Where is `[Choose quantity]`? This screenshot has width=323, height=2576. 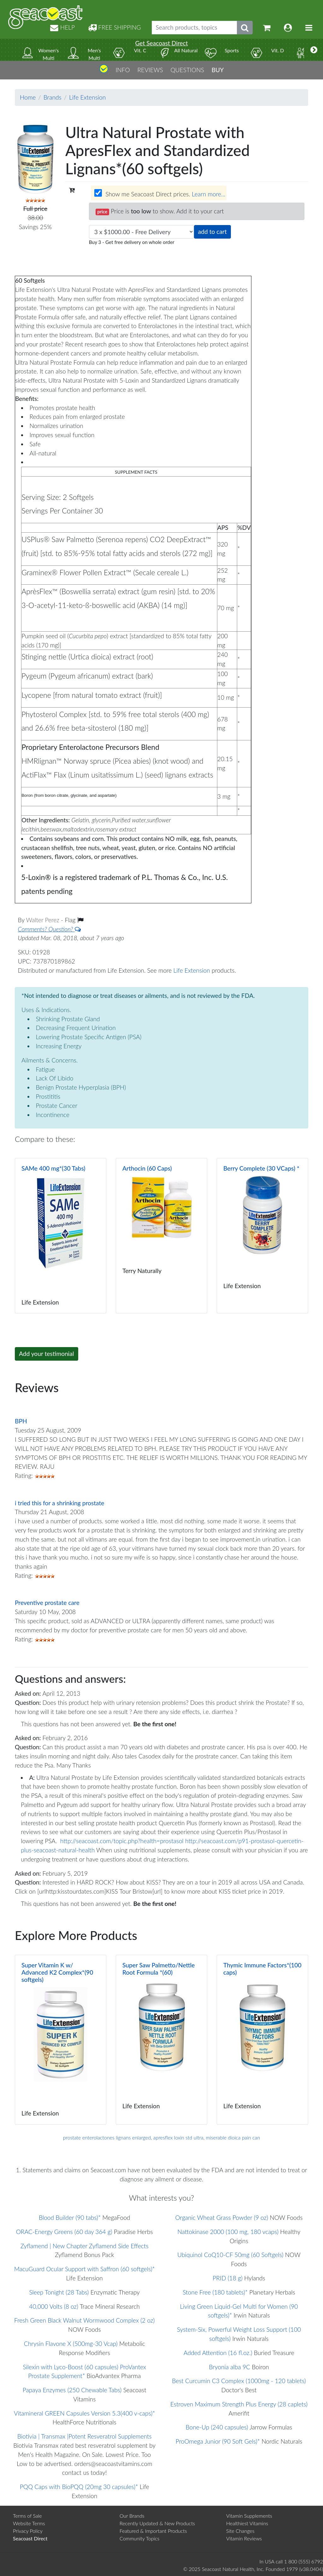 [Choose quantity] is located at coordinates (141, 232).